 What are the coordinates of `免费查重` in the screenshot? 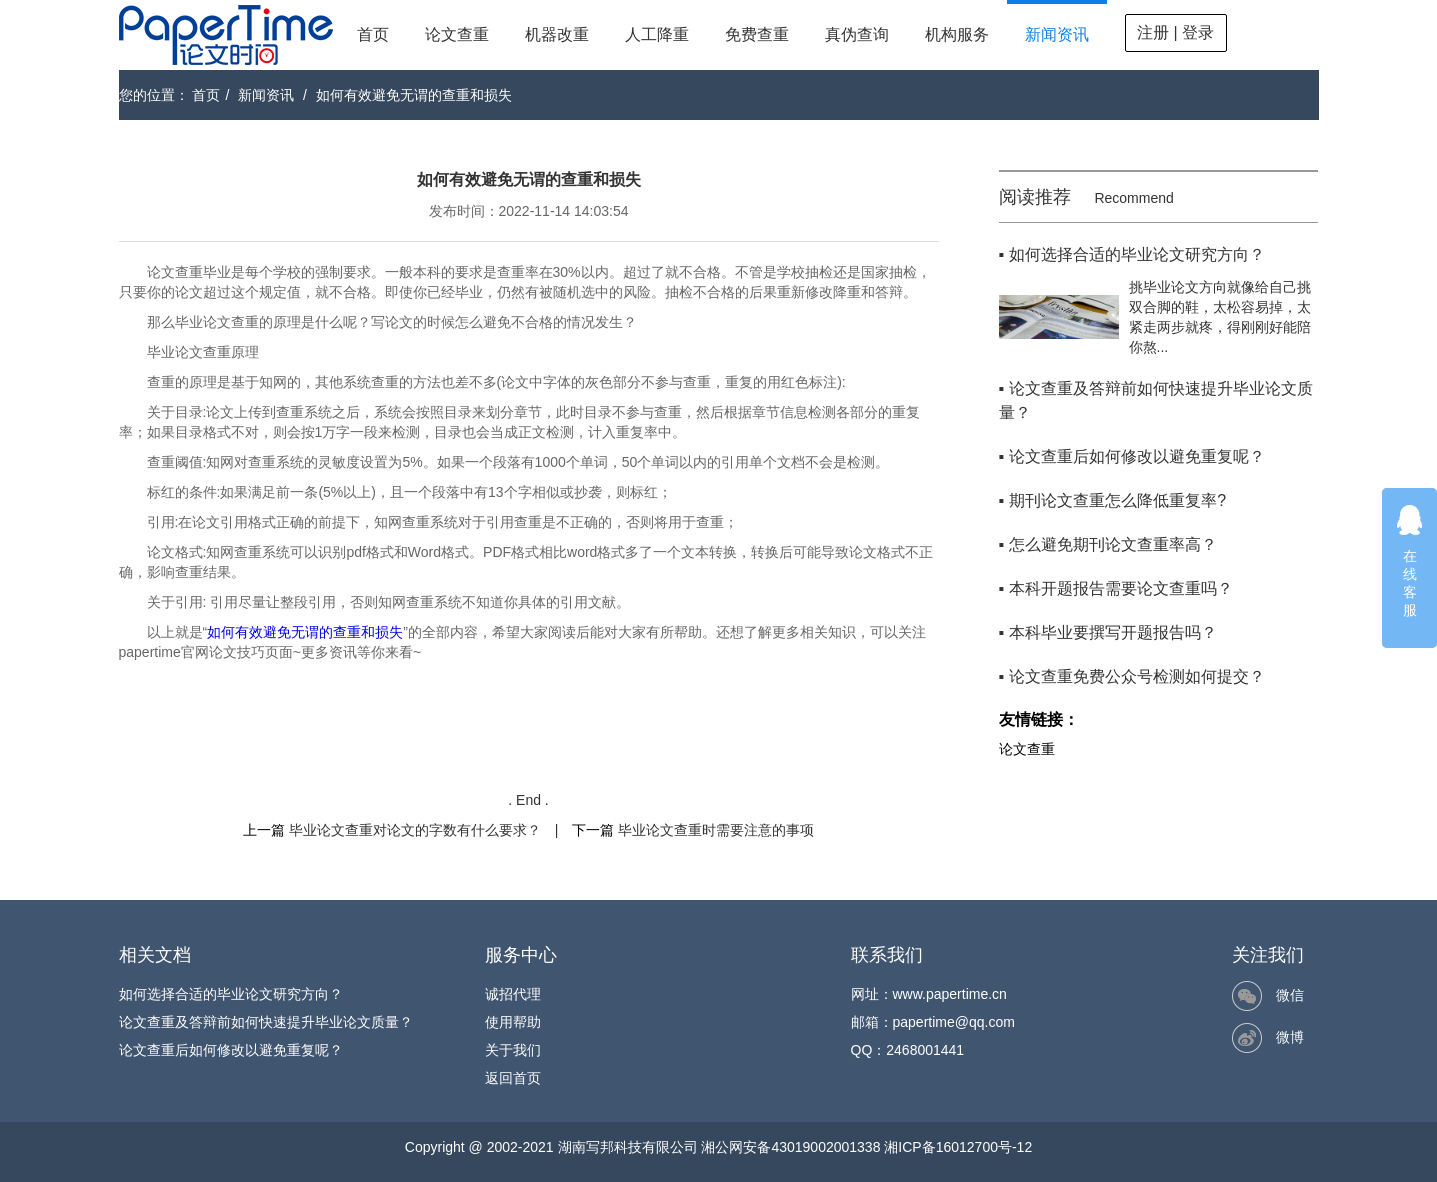 It's located at (757, 34).